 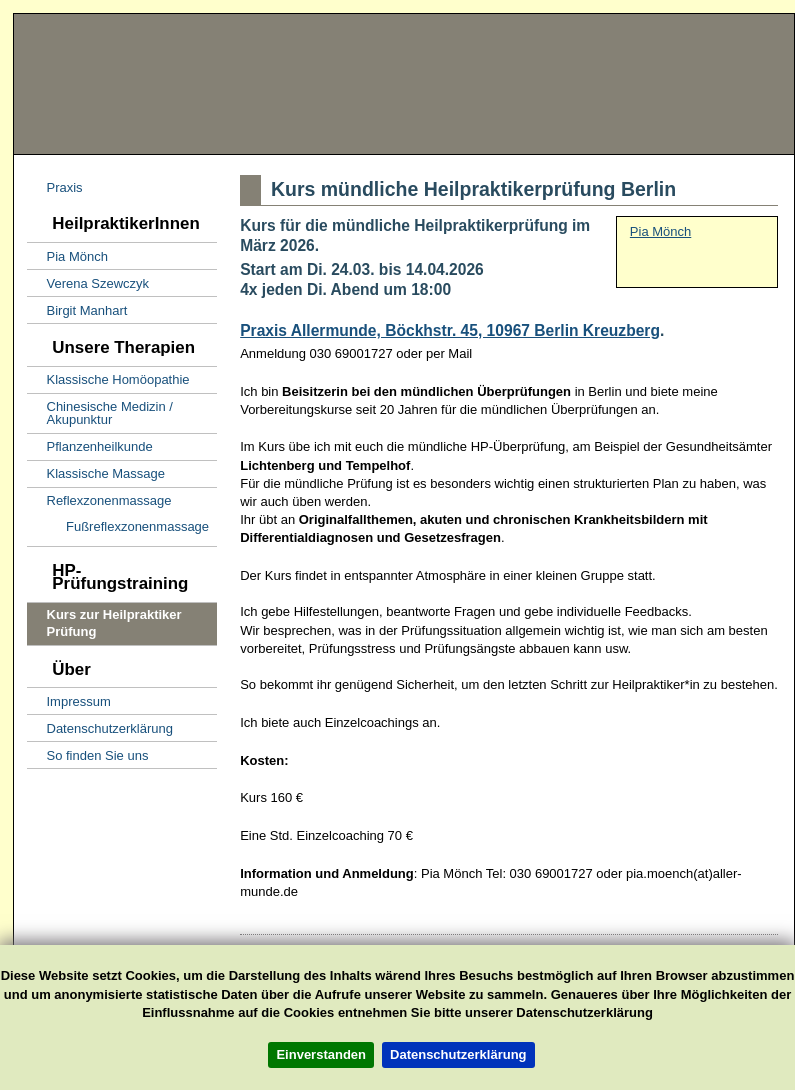 What do you see at coordinates (118, 524) in the screenshot?
I see `Fußreflexzonenmassage` at bounding box center [118, 524].